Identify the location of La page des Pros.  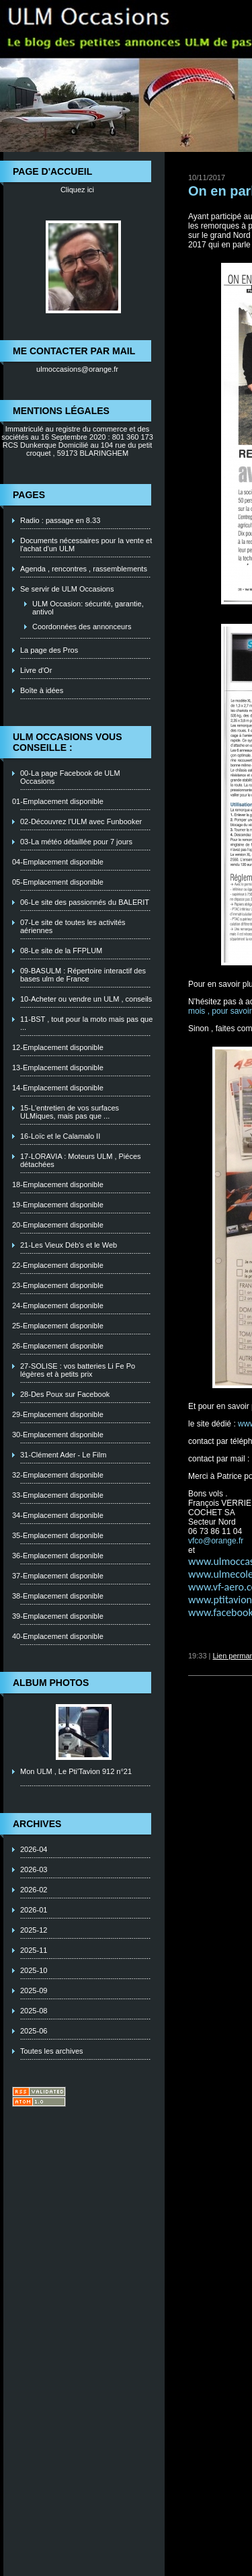
(49, 650).